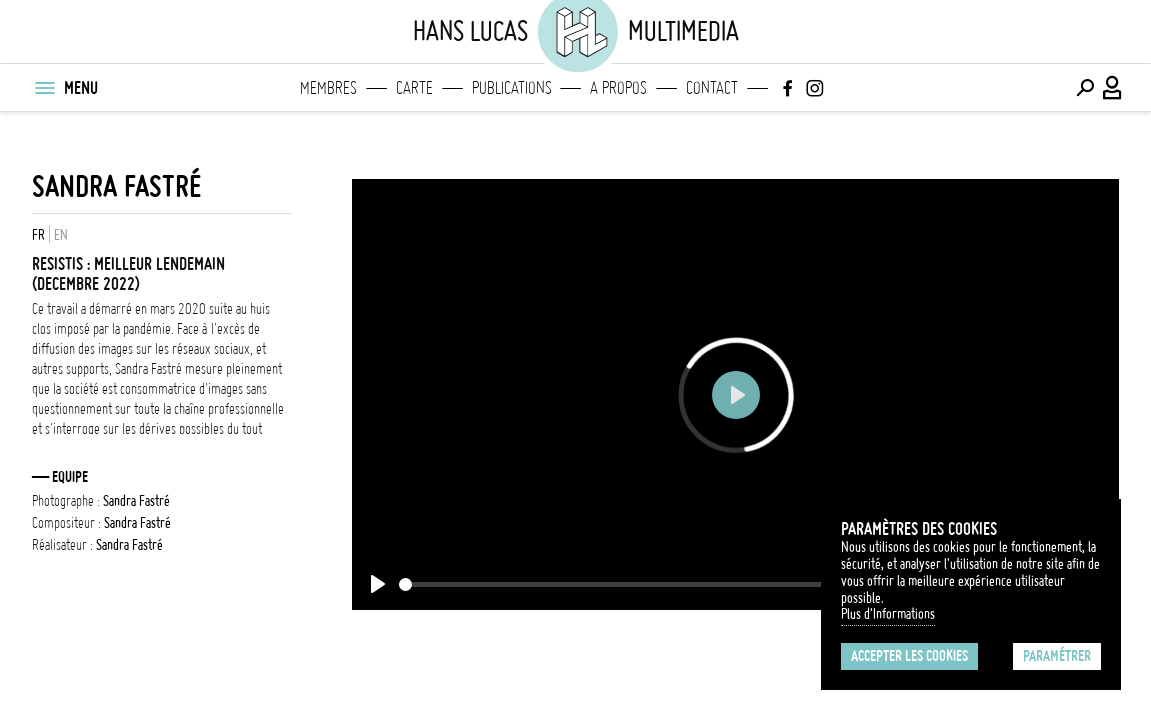 This screenshot has height=720, width=1151. I want to click on Paramétrer, so click(1057, 656).